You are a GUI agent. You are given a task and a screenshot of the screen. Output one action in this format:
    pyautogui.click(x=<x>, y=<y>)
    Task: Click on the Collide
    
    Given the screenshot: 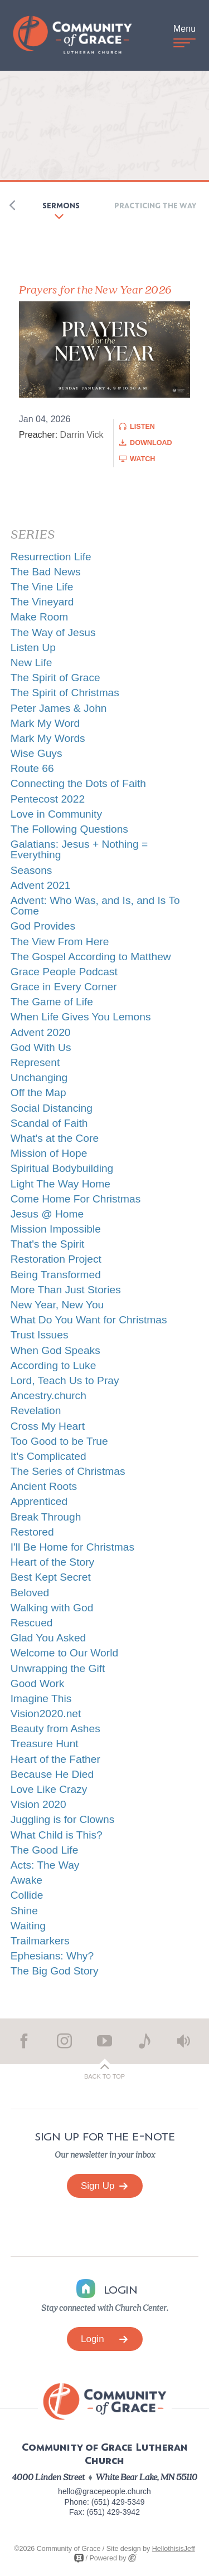 What is the action you would take?
    pyautogui.click(x=27, y=1895)
    